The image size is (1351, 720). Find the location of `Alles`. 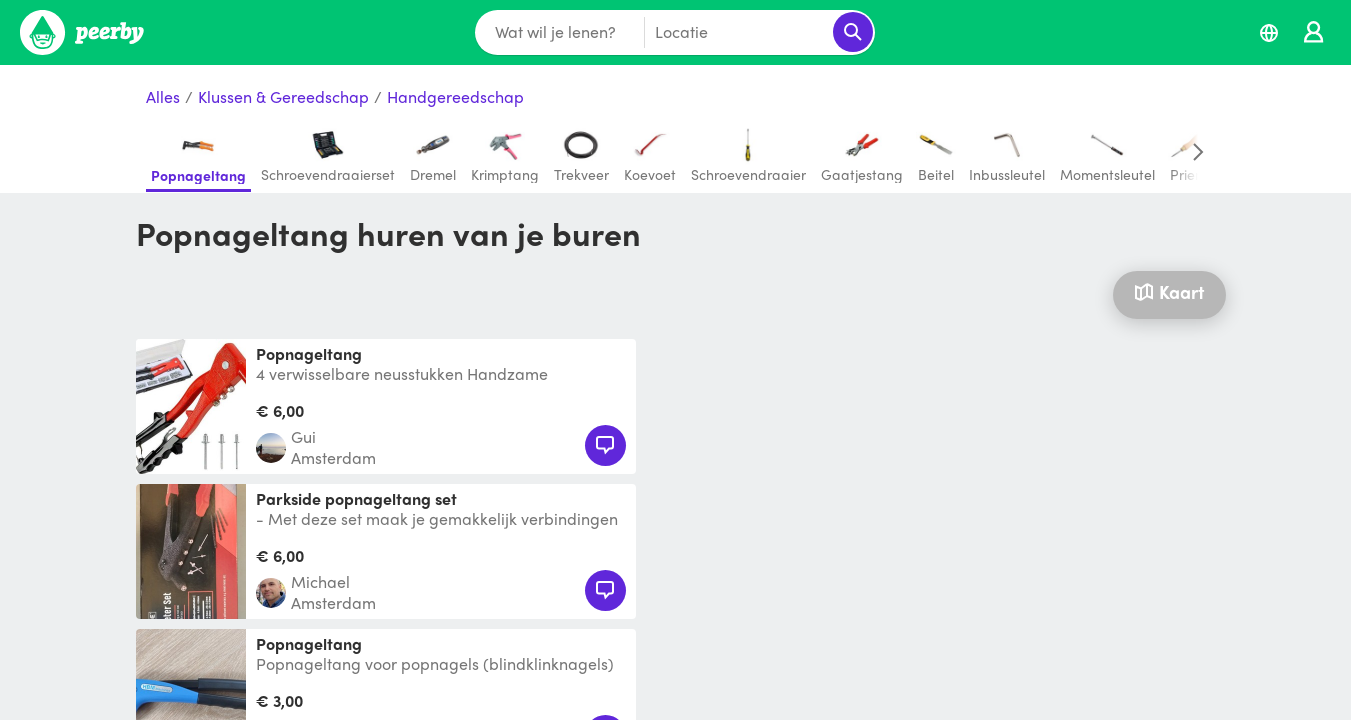

Alles is located at coordinates (163, 97).